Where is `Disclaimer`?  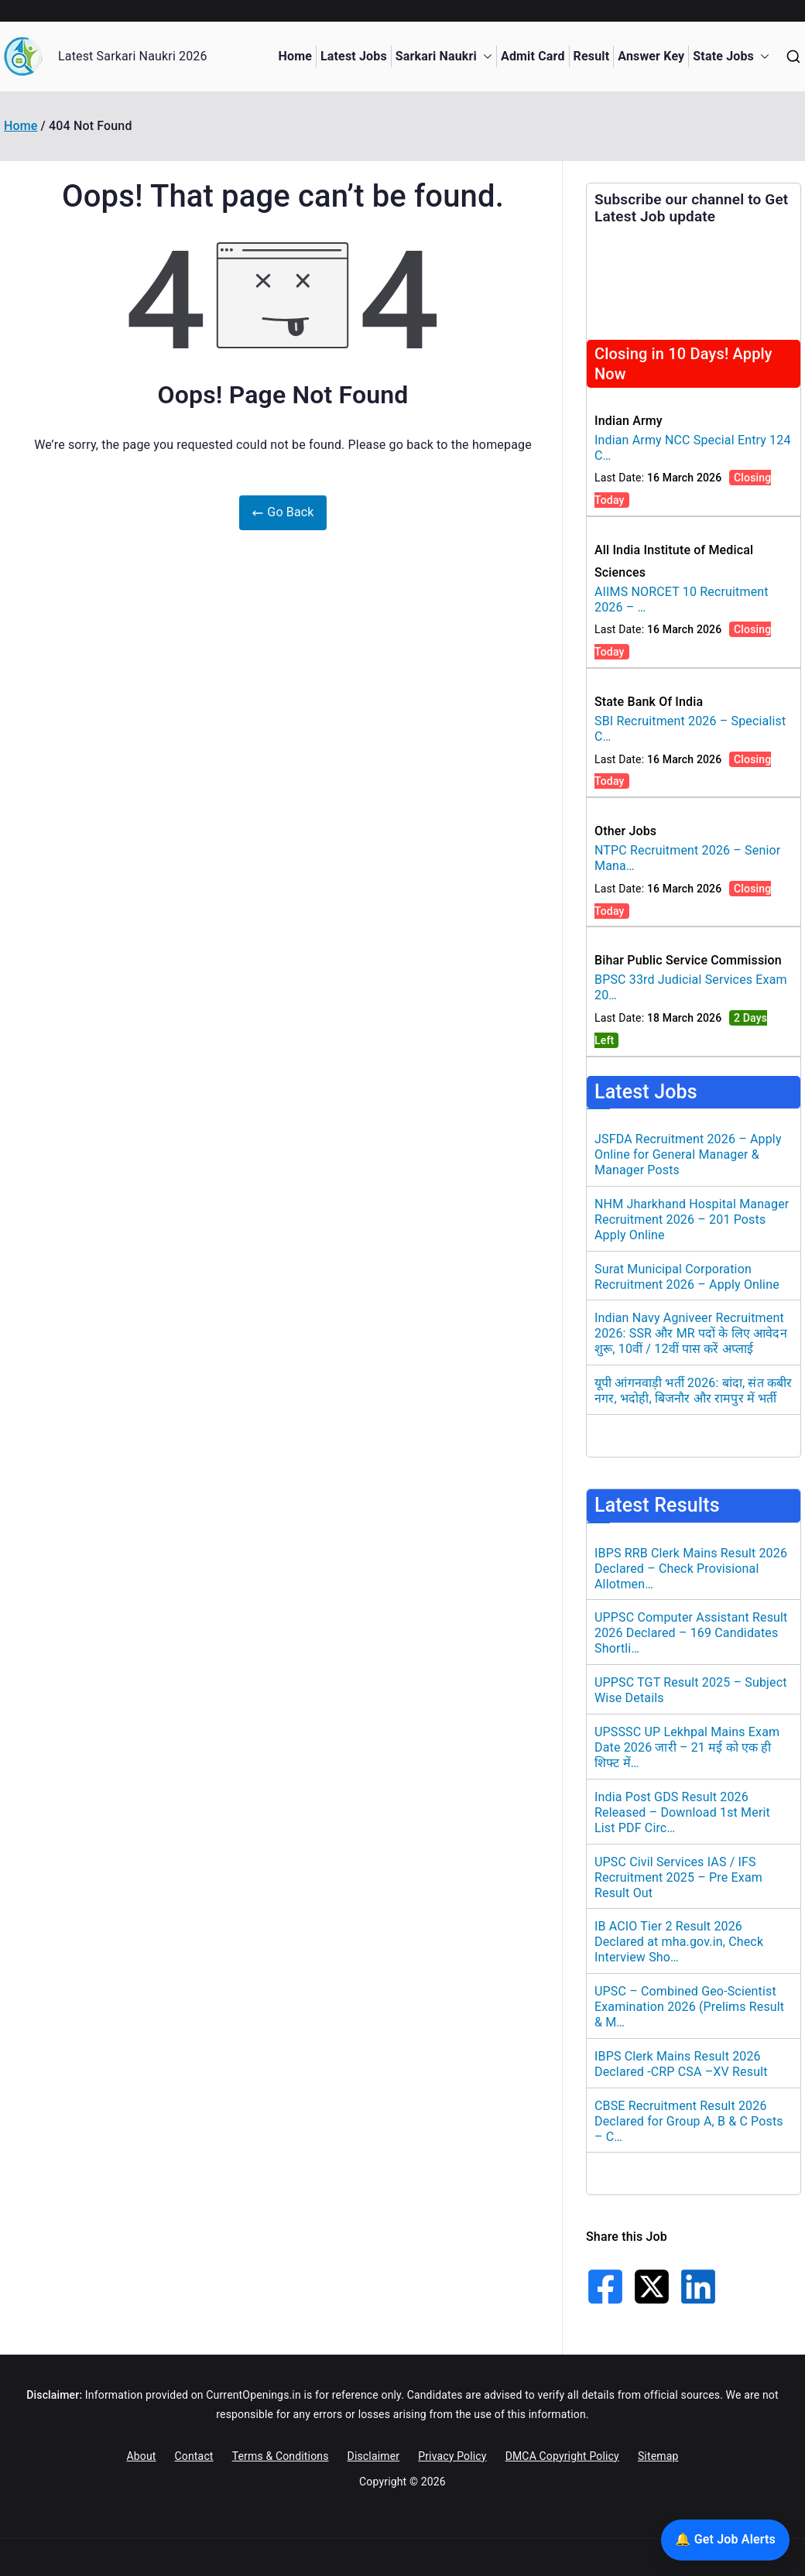
Disclaimer is located at coordinates (374, 2456).